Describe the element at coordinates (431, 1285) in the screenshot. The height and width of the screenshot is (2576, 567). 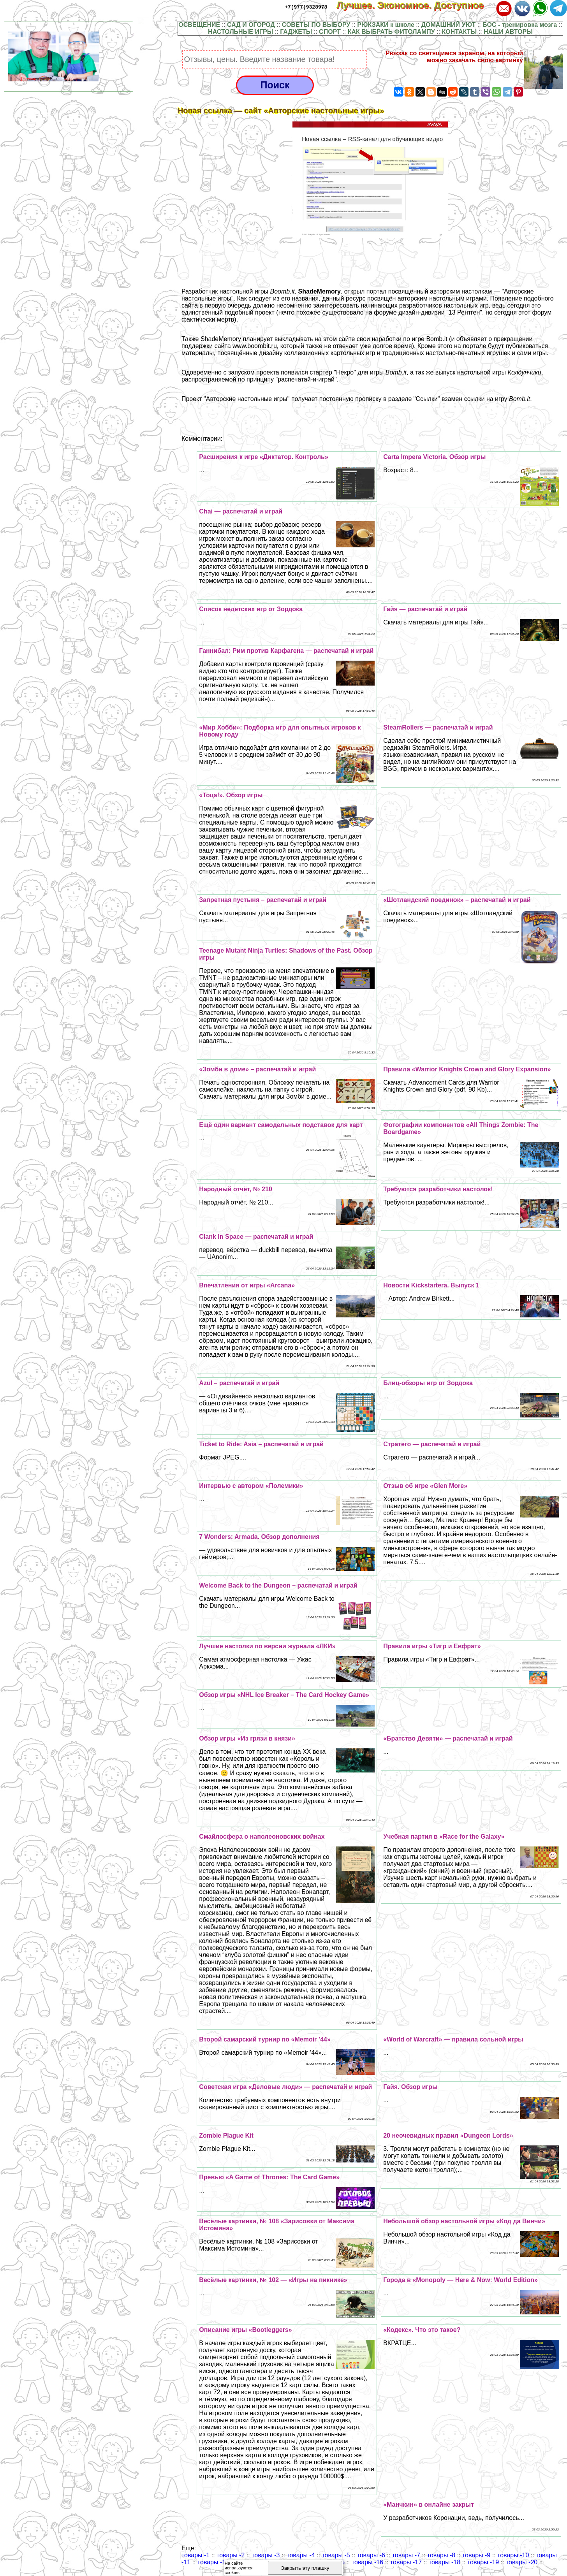
I see `Новости Kickstarterа. Выпуск 1` at that location.